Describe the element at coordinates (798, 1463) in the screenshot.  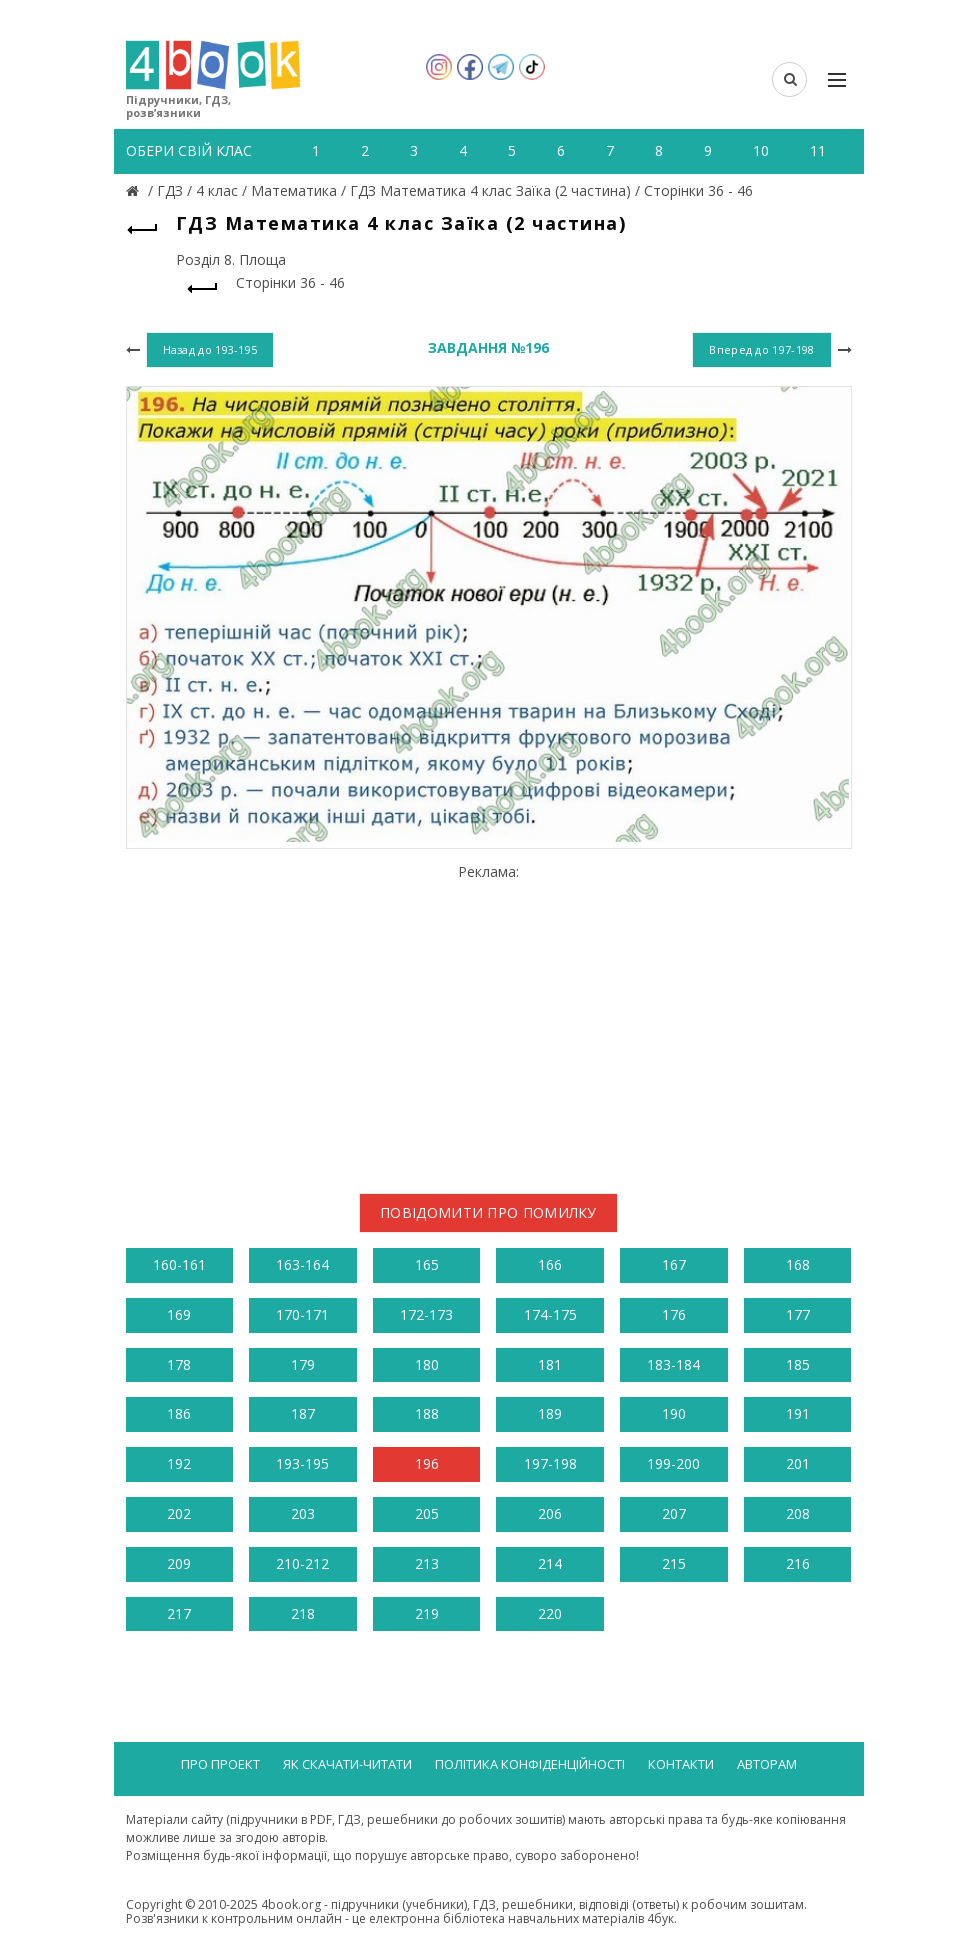
I see `201` at that location.